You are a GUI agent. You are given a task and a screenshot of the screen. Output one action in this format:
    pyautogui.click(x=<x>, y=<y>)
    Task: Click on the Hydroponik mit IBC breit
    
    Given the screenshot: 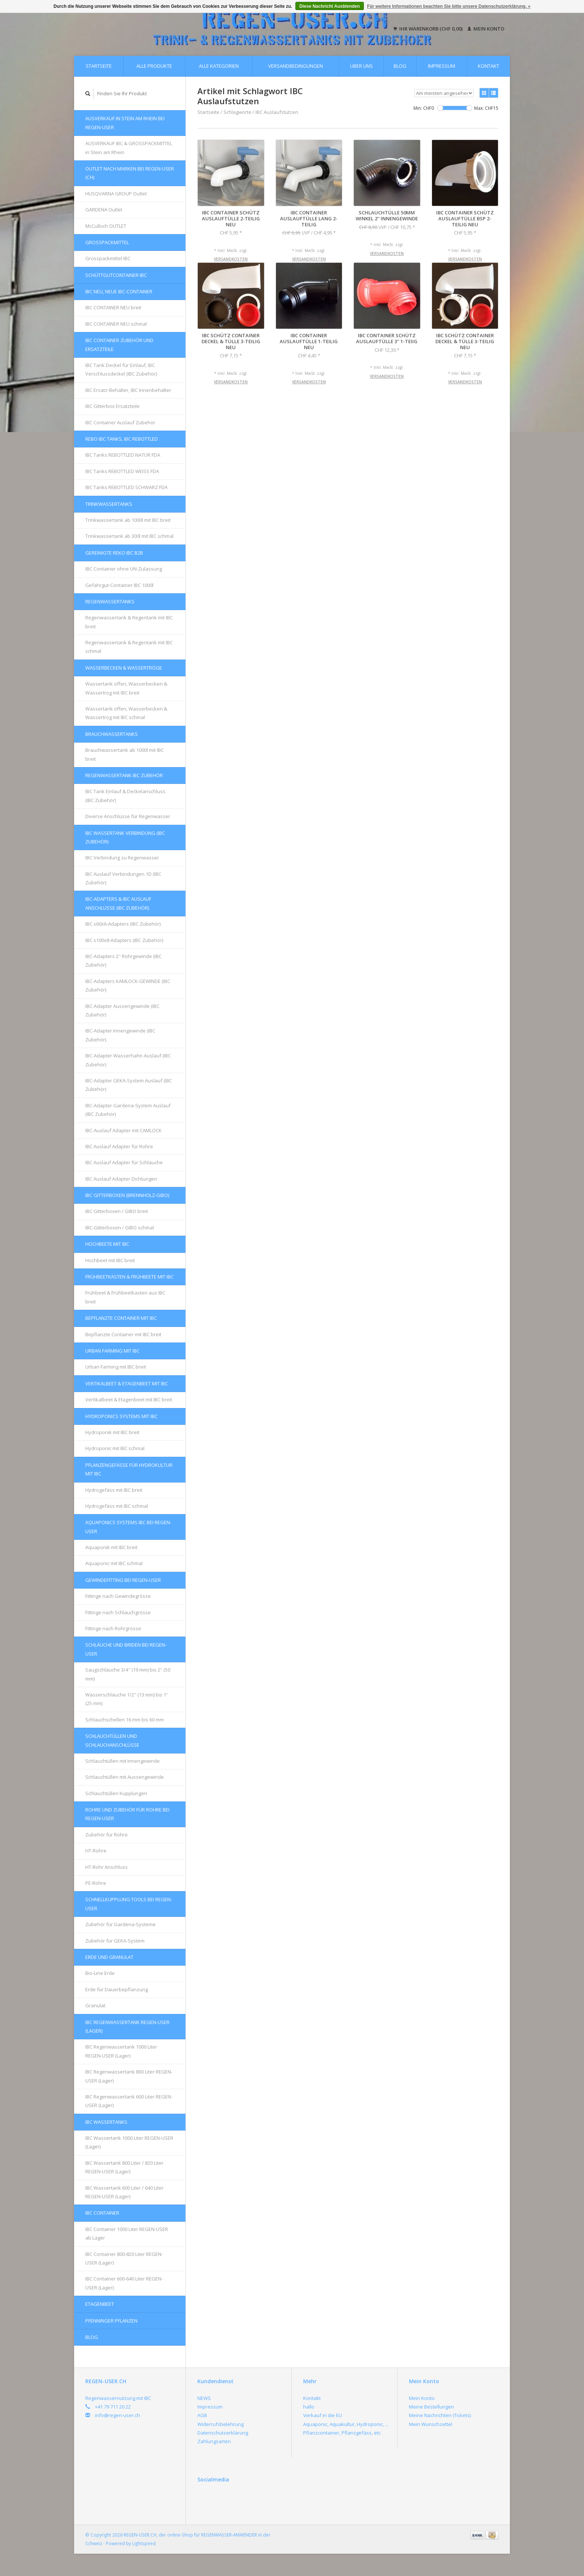 What is the action you would take?
    pyautogui.click(x=112, y=1432)
    